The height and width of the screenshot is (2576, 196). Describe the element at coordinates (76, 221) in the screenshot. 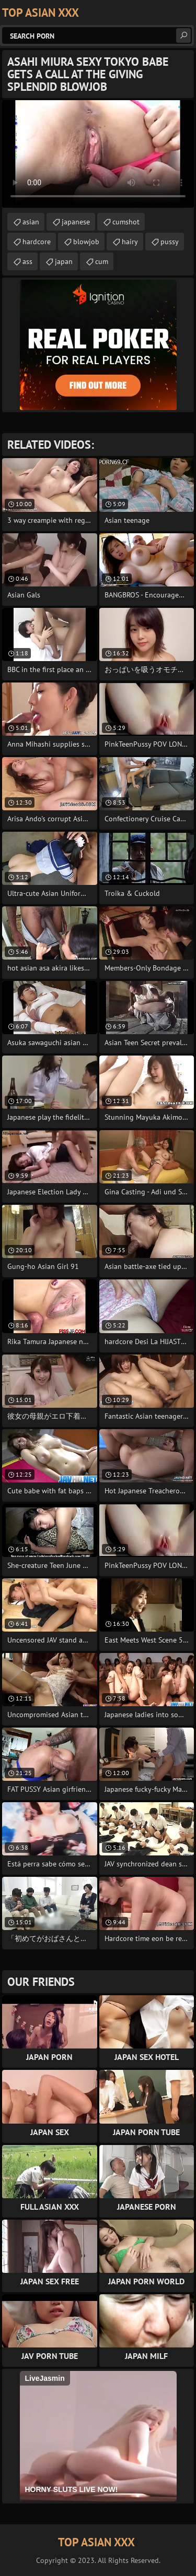

I see `japanese` at that location.